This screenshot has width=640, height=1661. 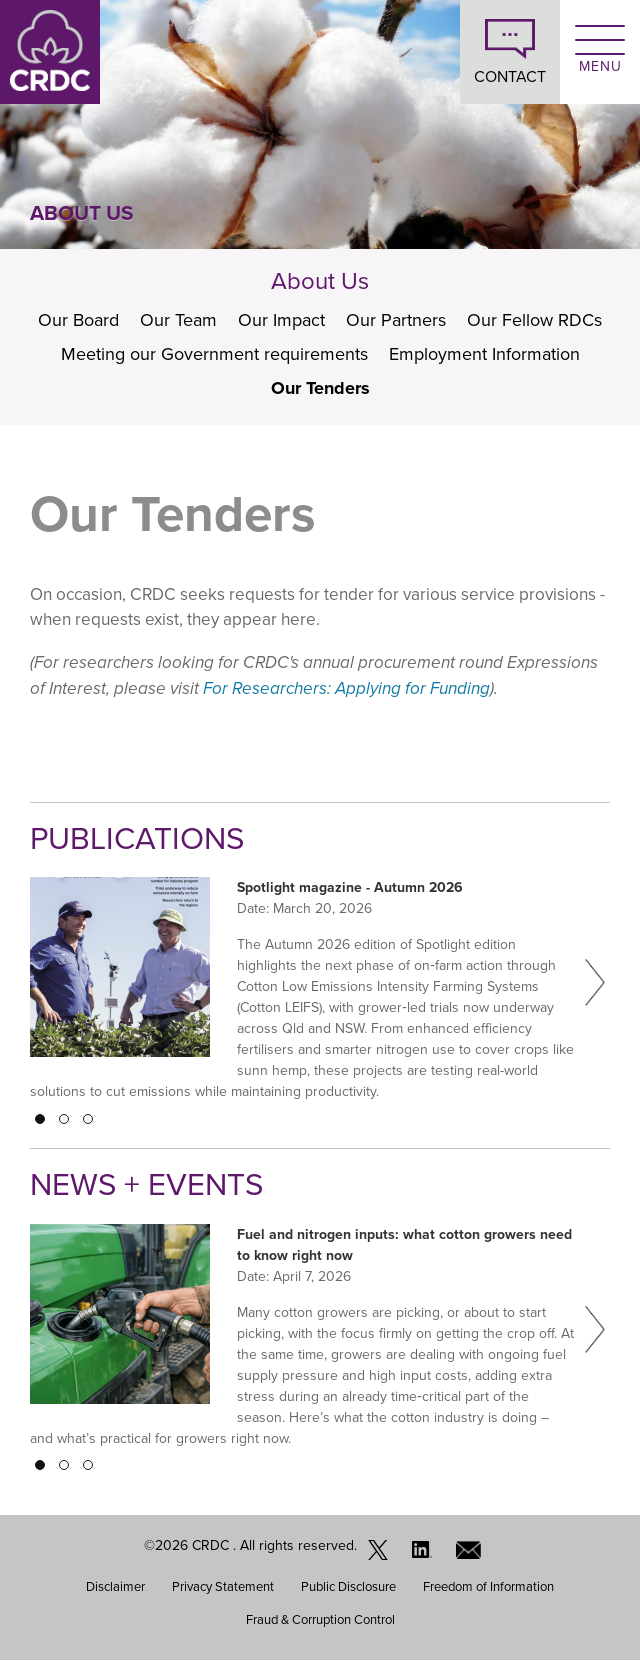 What do you see at coordinates (510, 76) in the screenshot?
I see `CONTACT` at bounding box center [510, 76].